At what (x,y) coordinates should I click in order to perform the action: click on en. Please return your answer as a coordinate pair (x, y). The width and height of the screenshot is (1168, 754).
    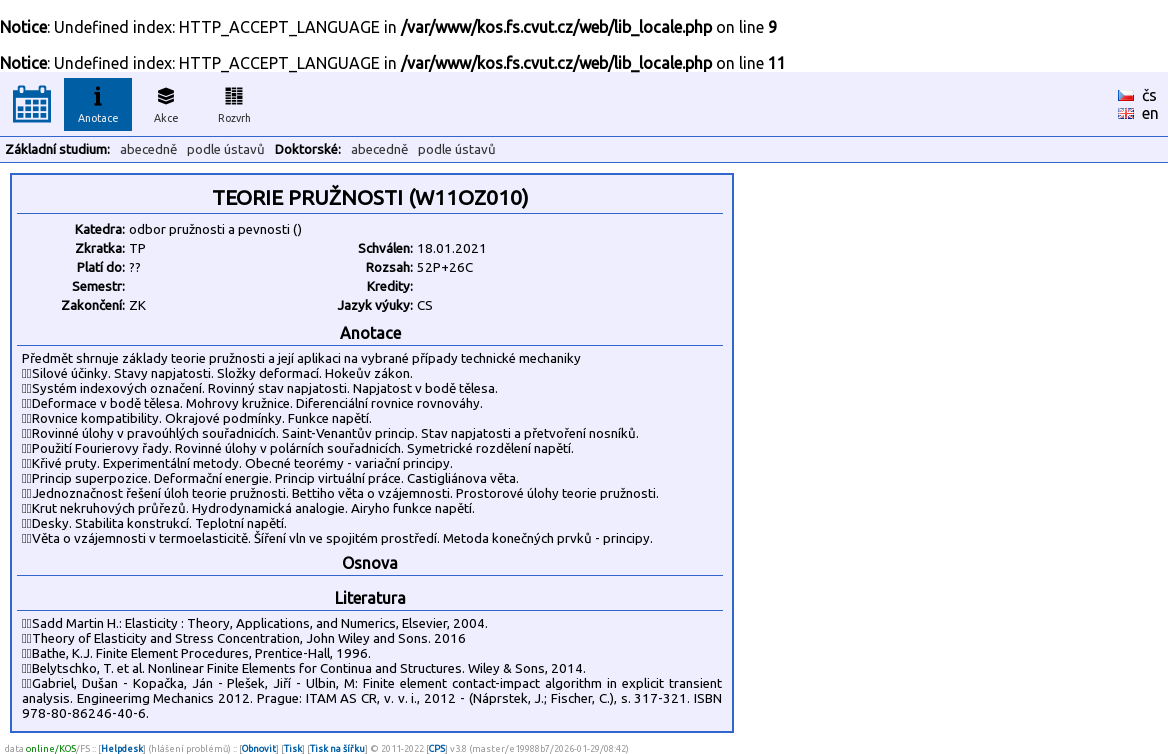
    Looking at the image, I should click on (1150, 113).